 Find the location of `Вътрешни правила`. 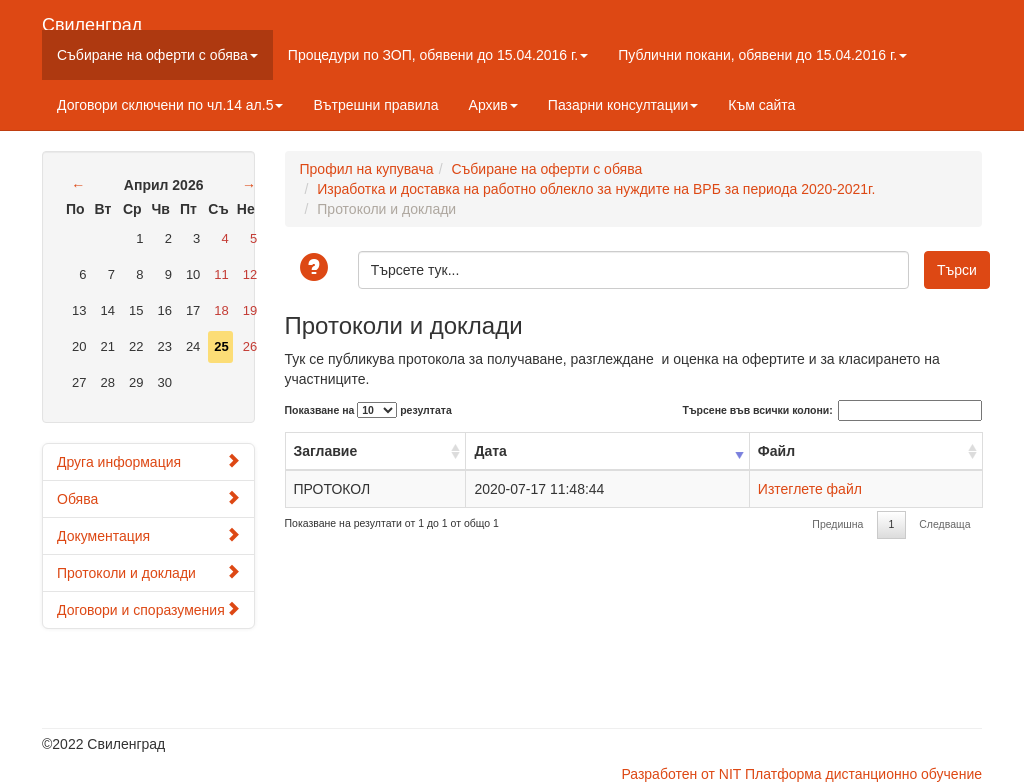

Вътрешни правила is located at coordinates (375, 105).